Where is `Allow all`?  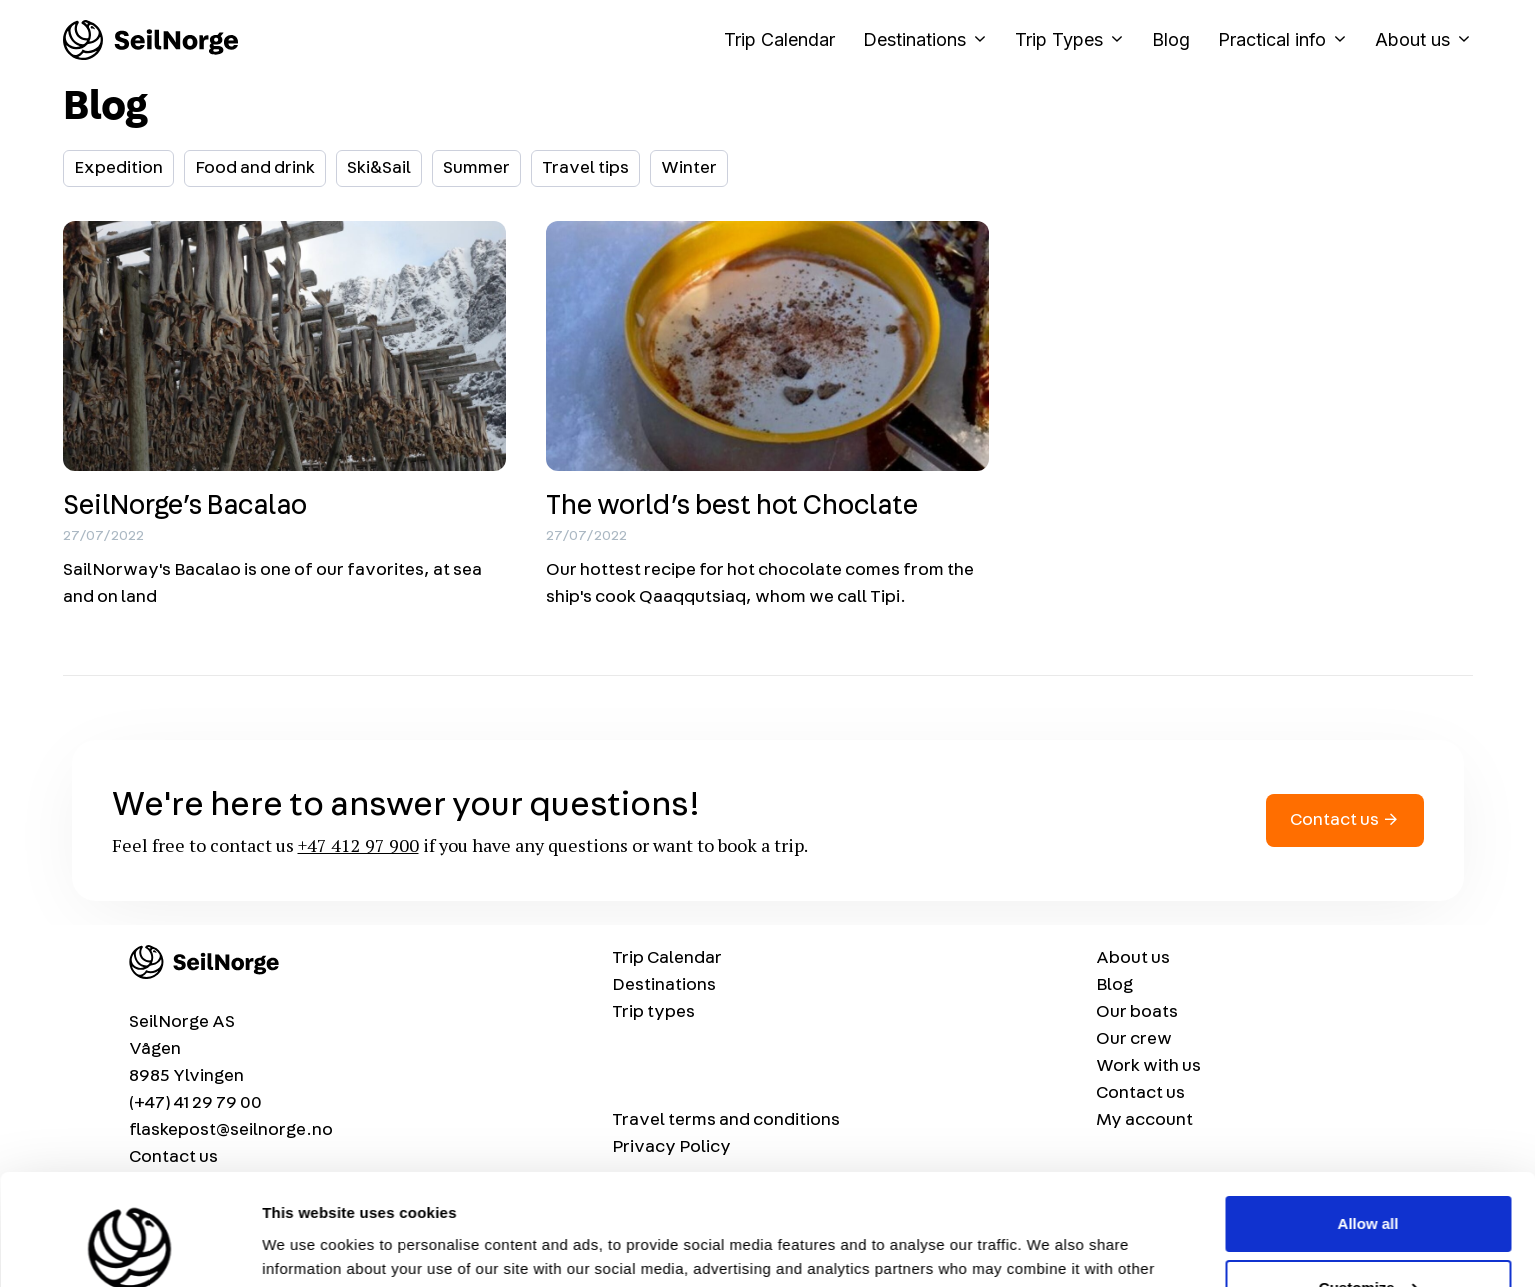 Allow all is located at coordinates (1368, 1123).